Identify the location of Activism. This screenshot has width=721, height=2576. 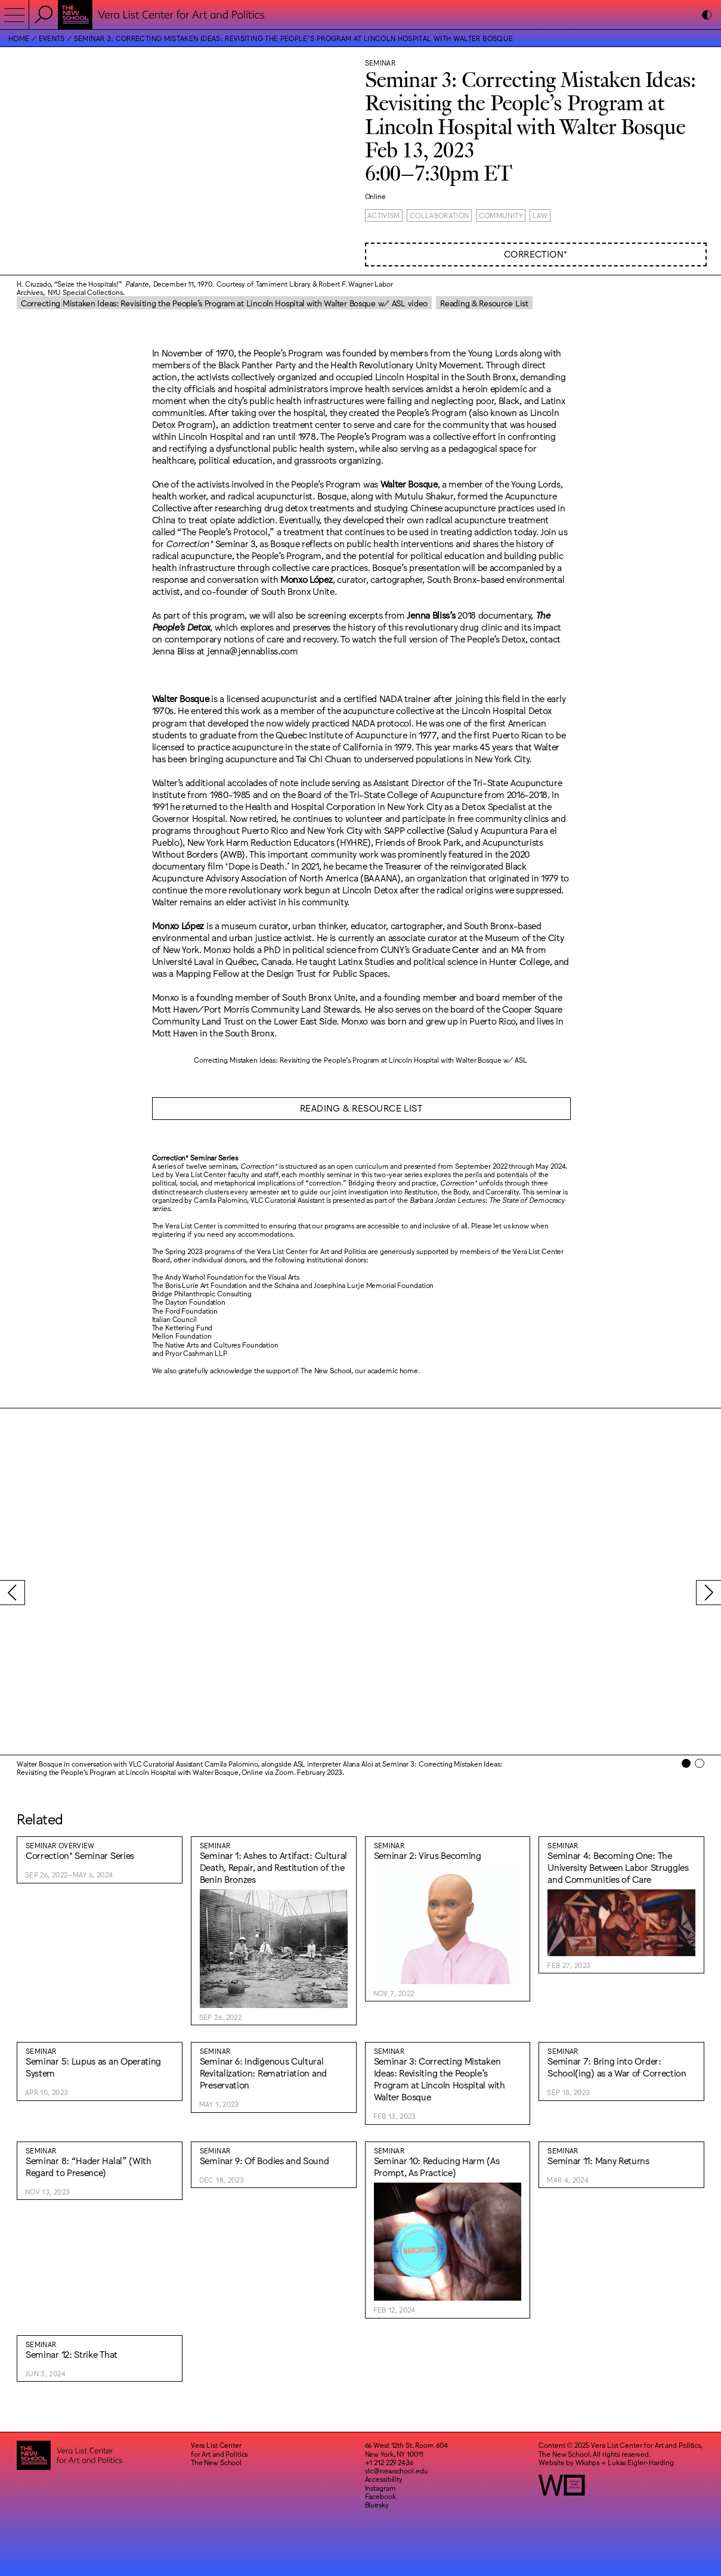
(383, 215).